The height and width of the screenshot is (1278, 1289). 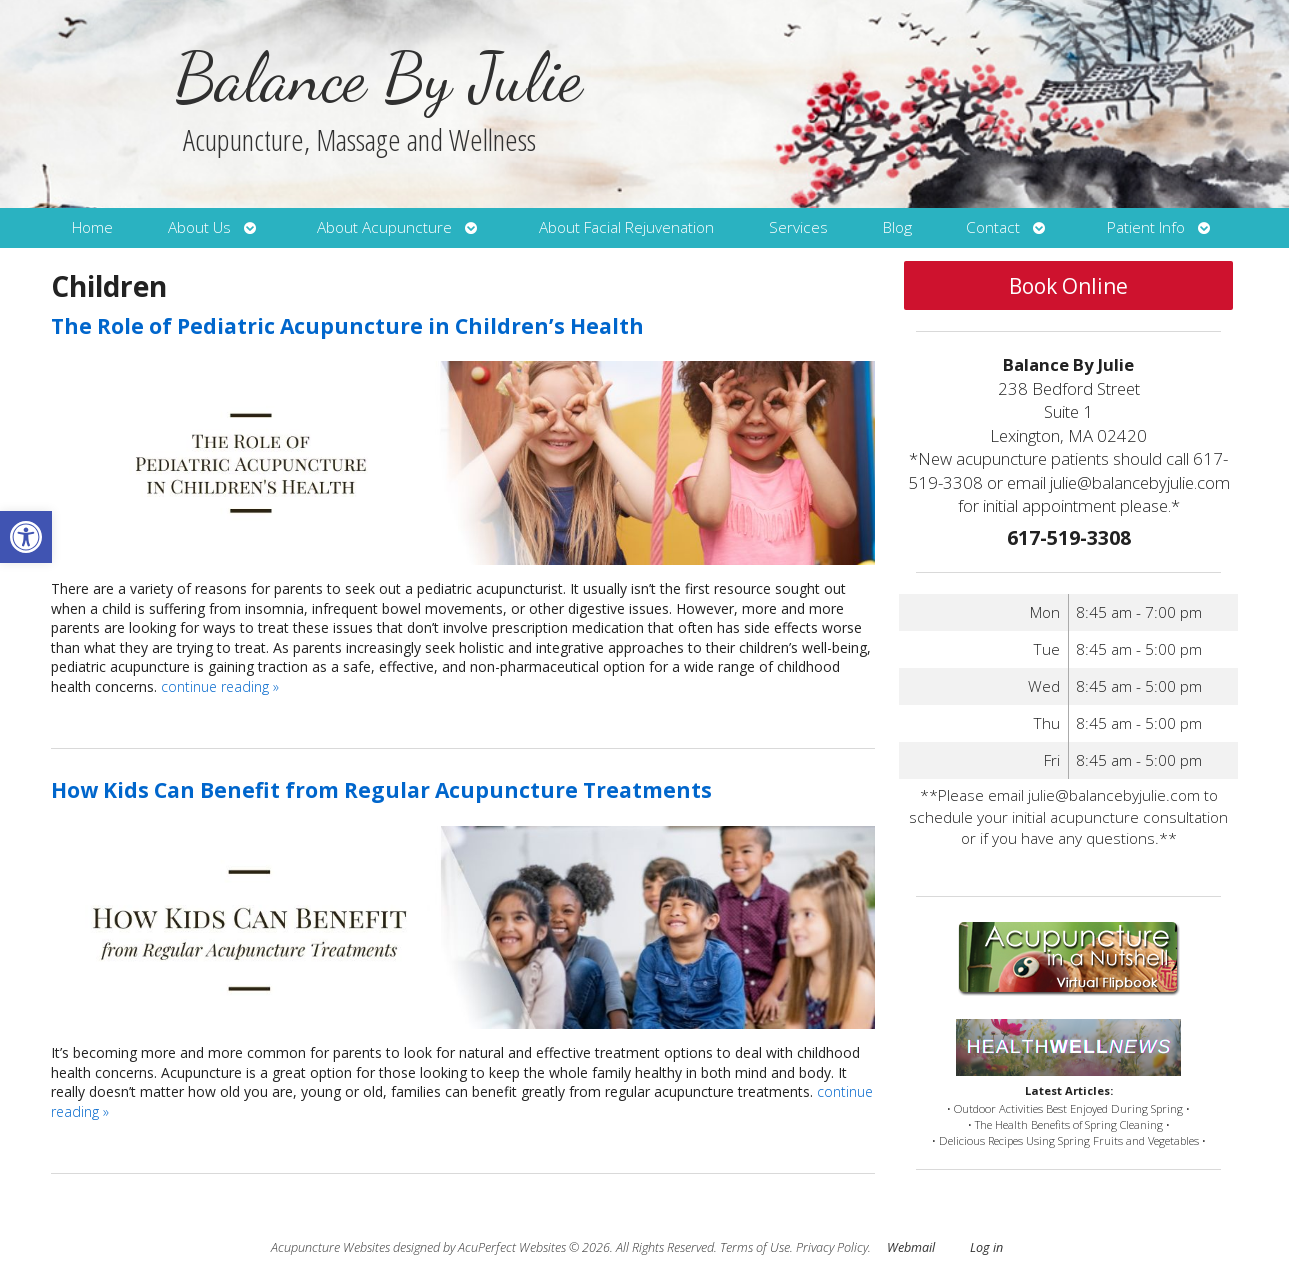 I want to click on Terms of Use, so click(x=755, y=1247).